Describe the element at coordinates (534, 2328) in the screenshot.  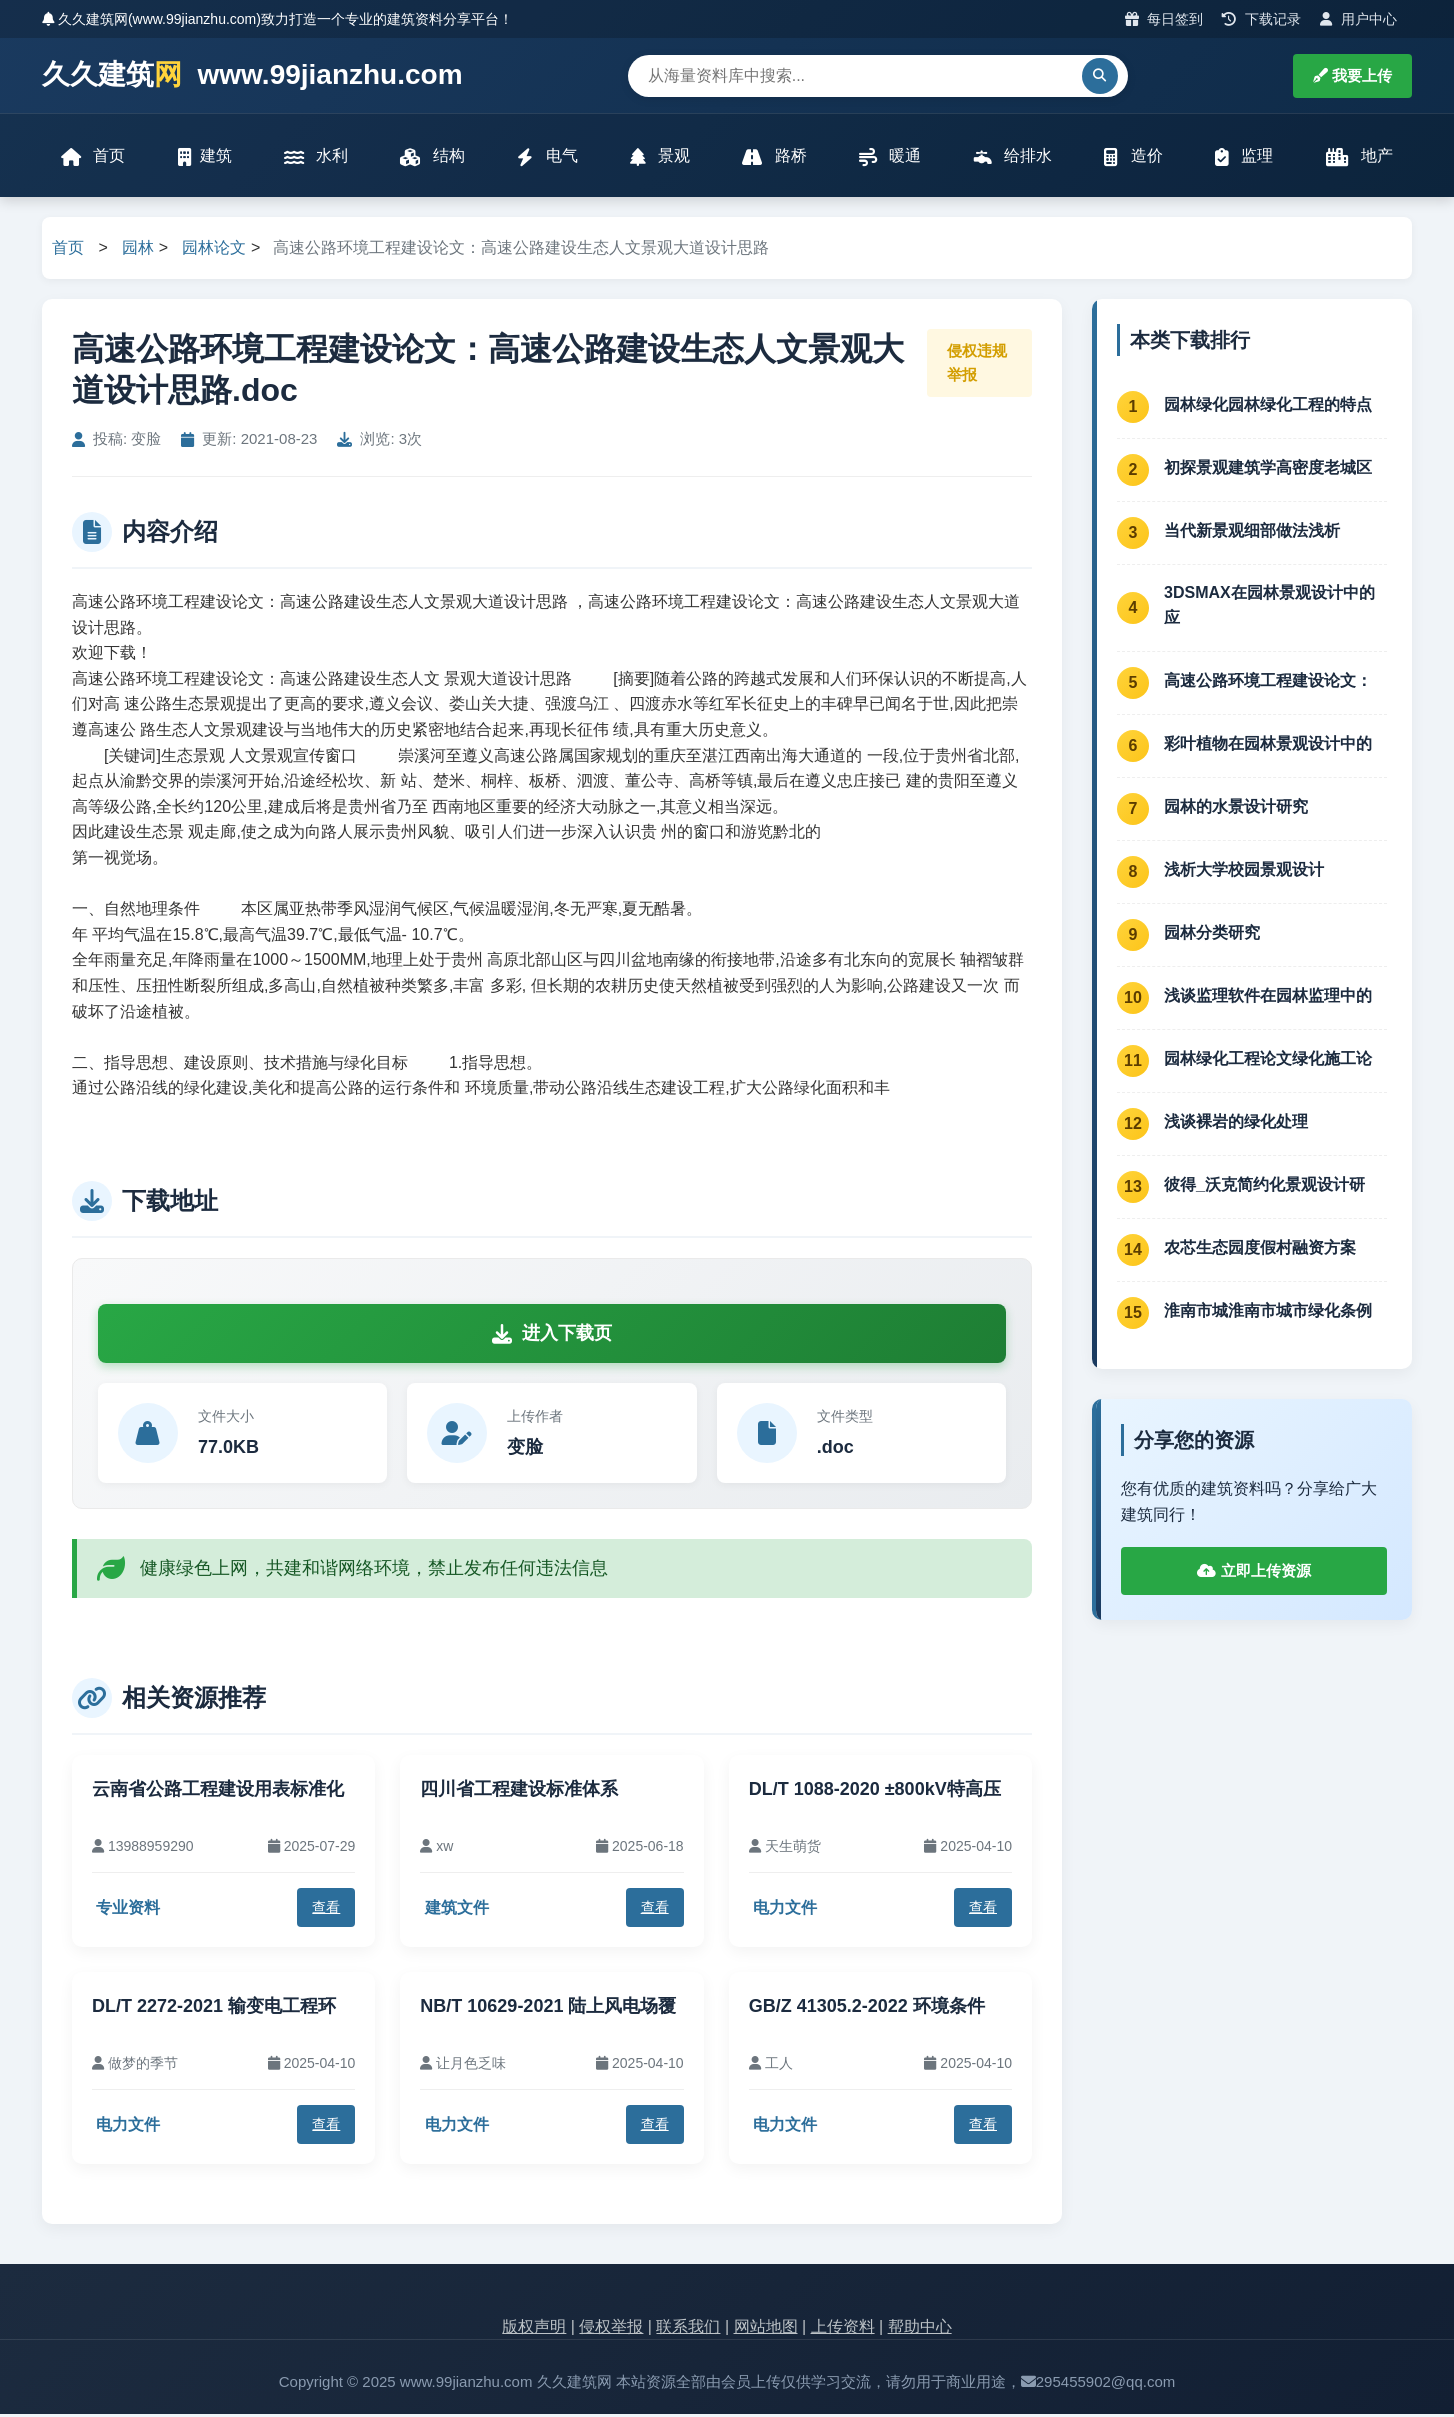
I see `版权声明` at that location.